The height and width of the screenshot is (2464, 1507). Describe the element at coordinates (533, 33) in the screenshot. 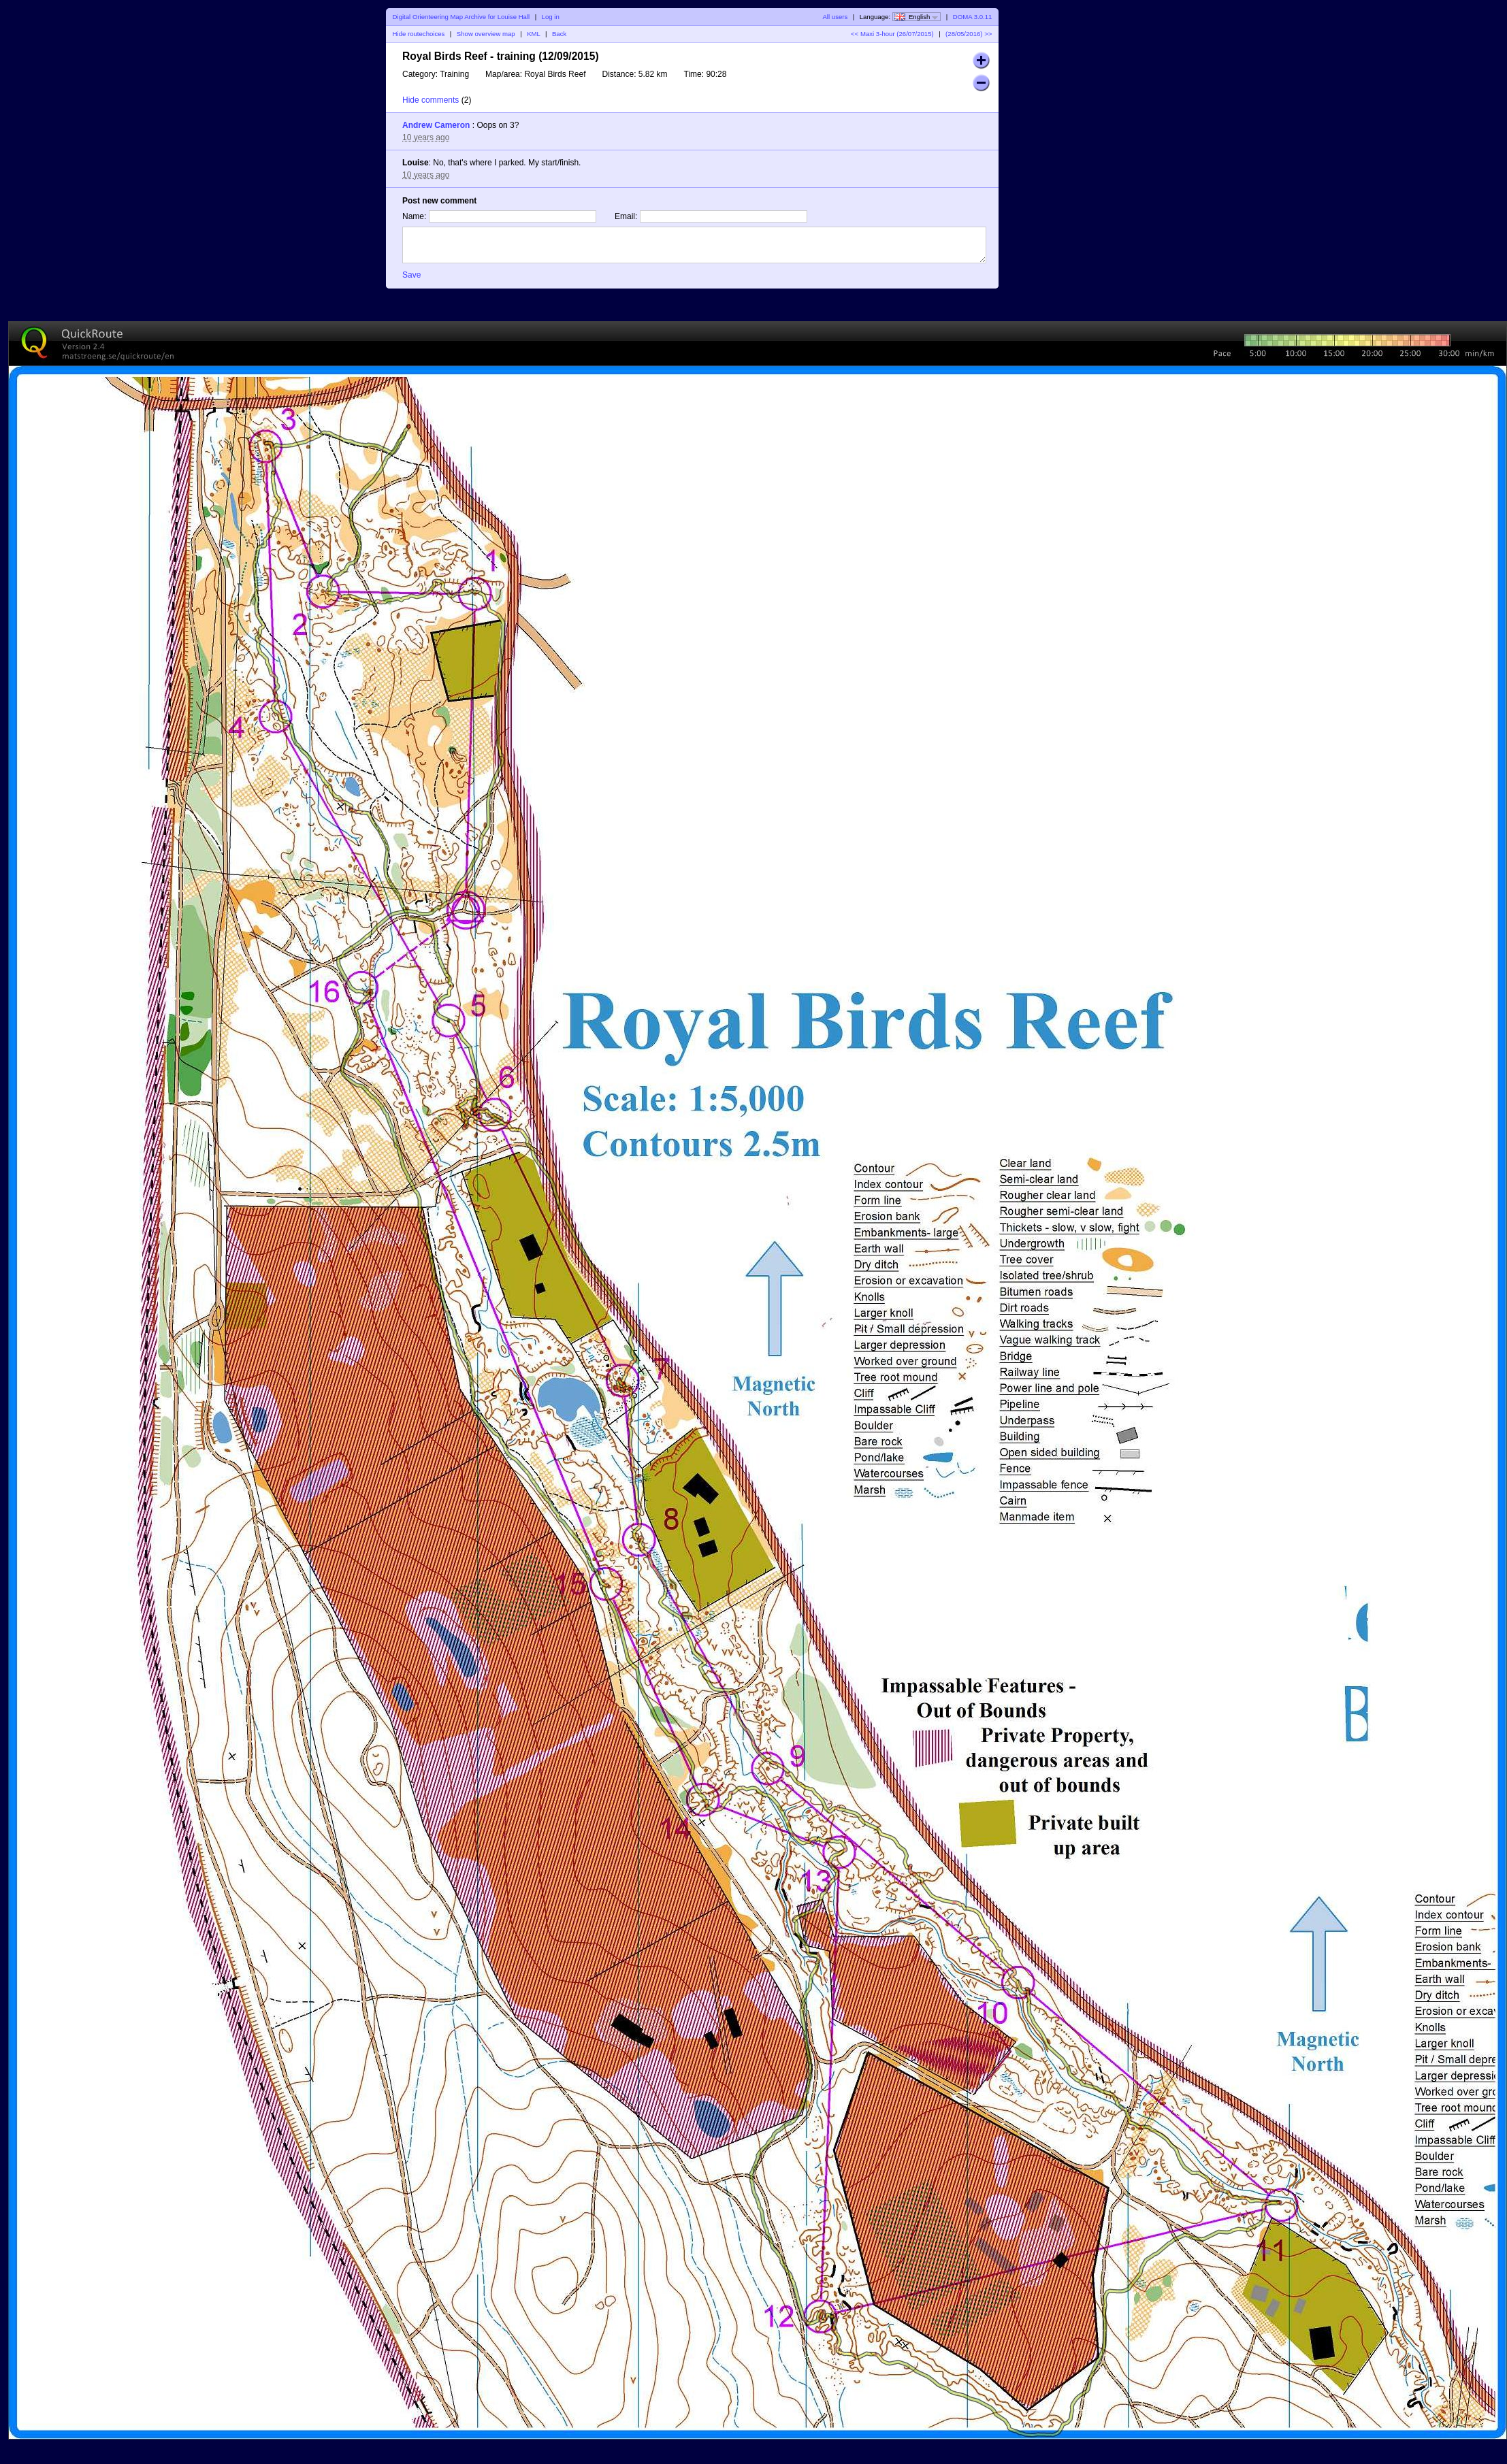

I see `KML` at that location.